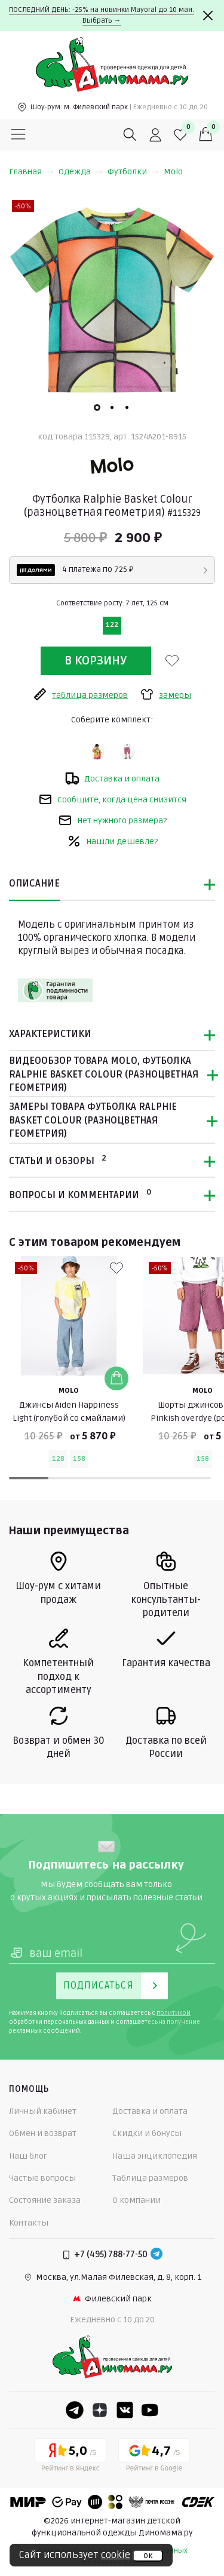 This screenshot has width=224, height=2576. I want to click on [Telegram], so click(156, 2255).